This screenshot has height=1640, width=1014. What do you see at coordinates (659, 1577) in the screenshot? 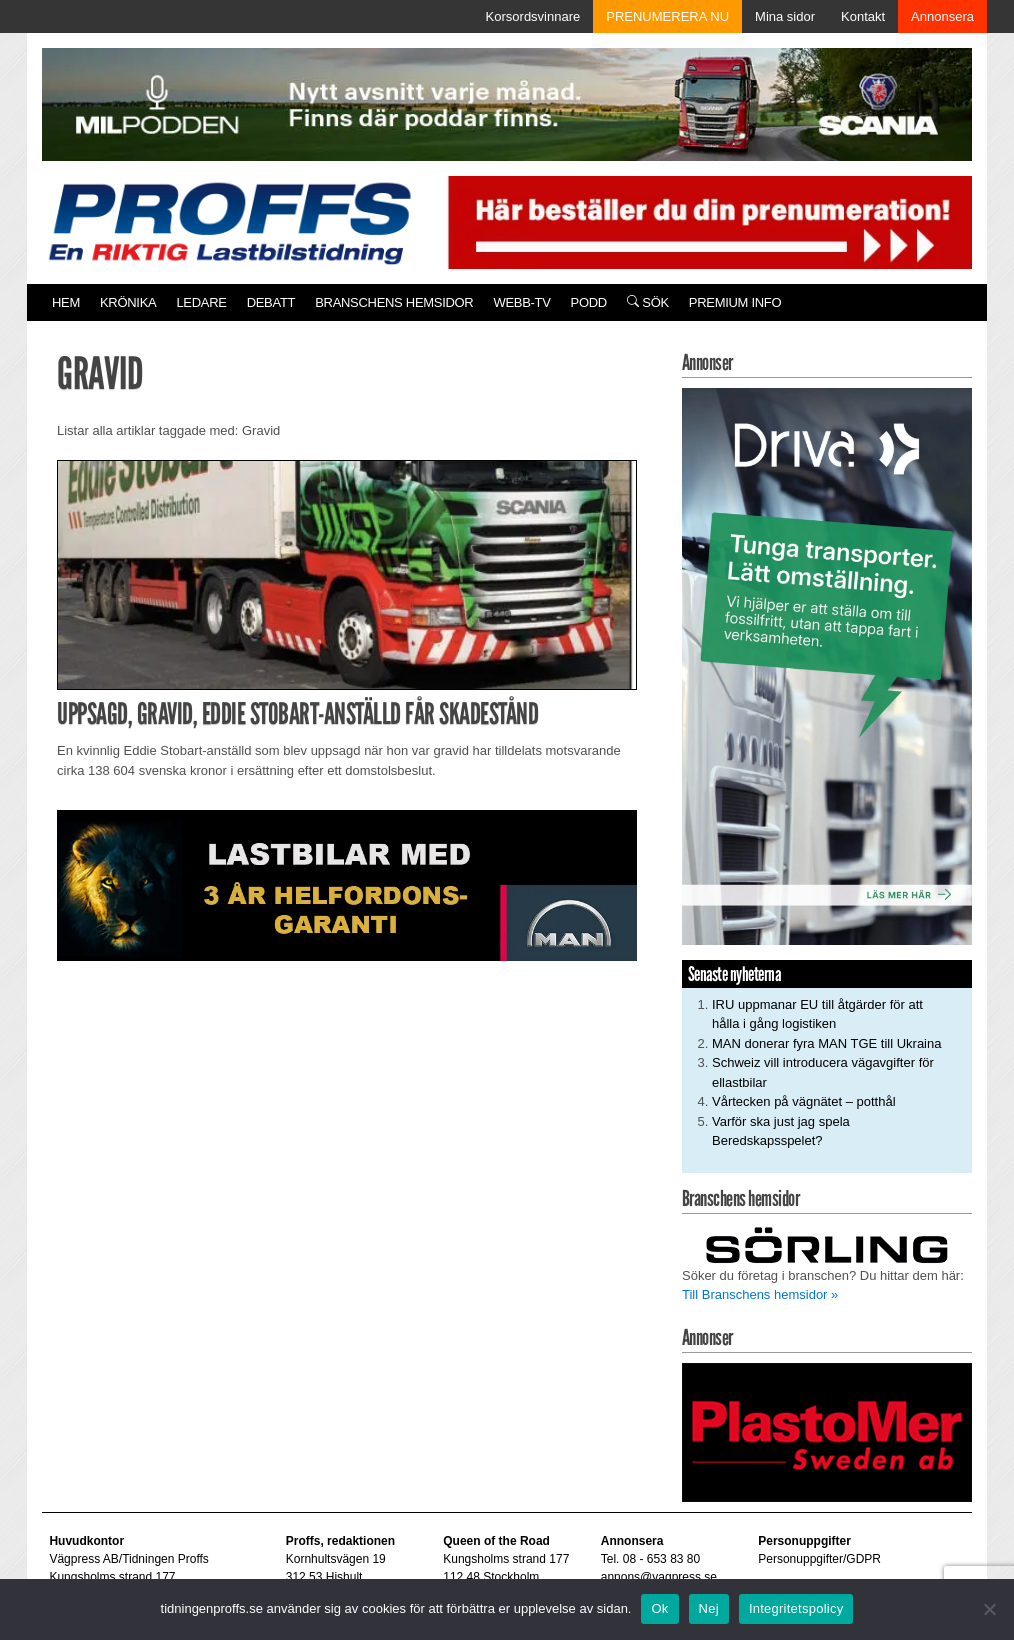
I see `annons@vagpress.se` at bounding box center [659, 1577].